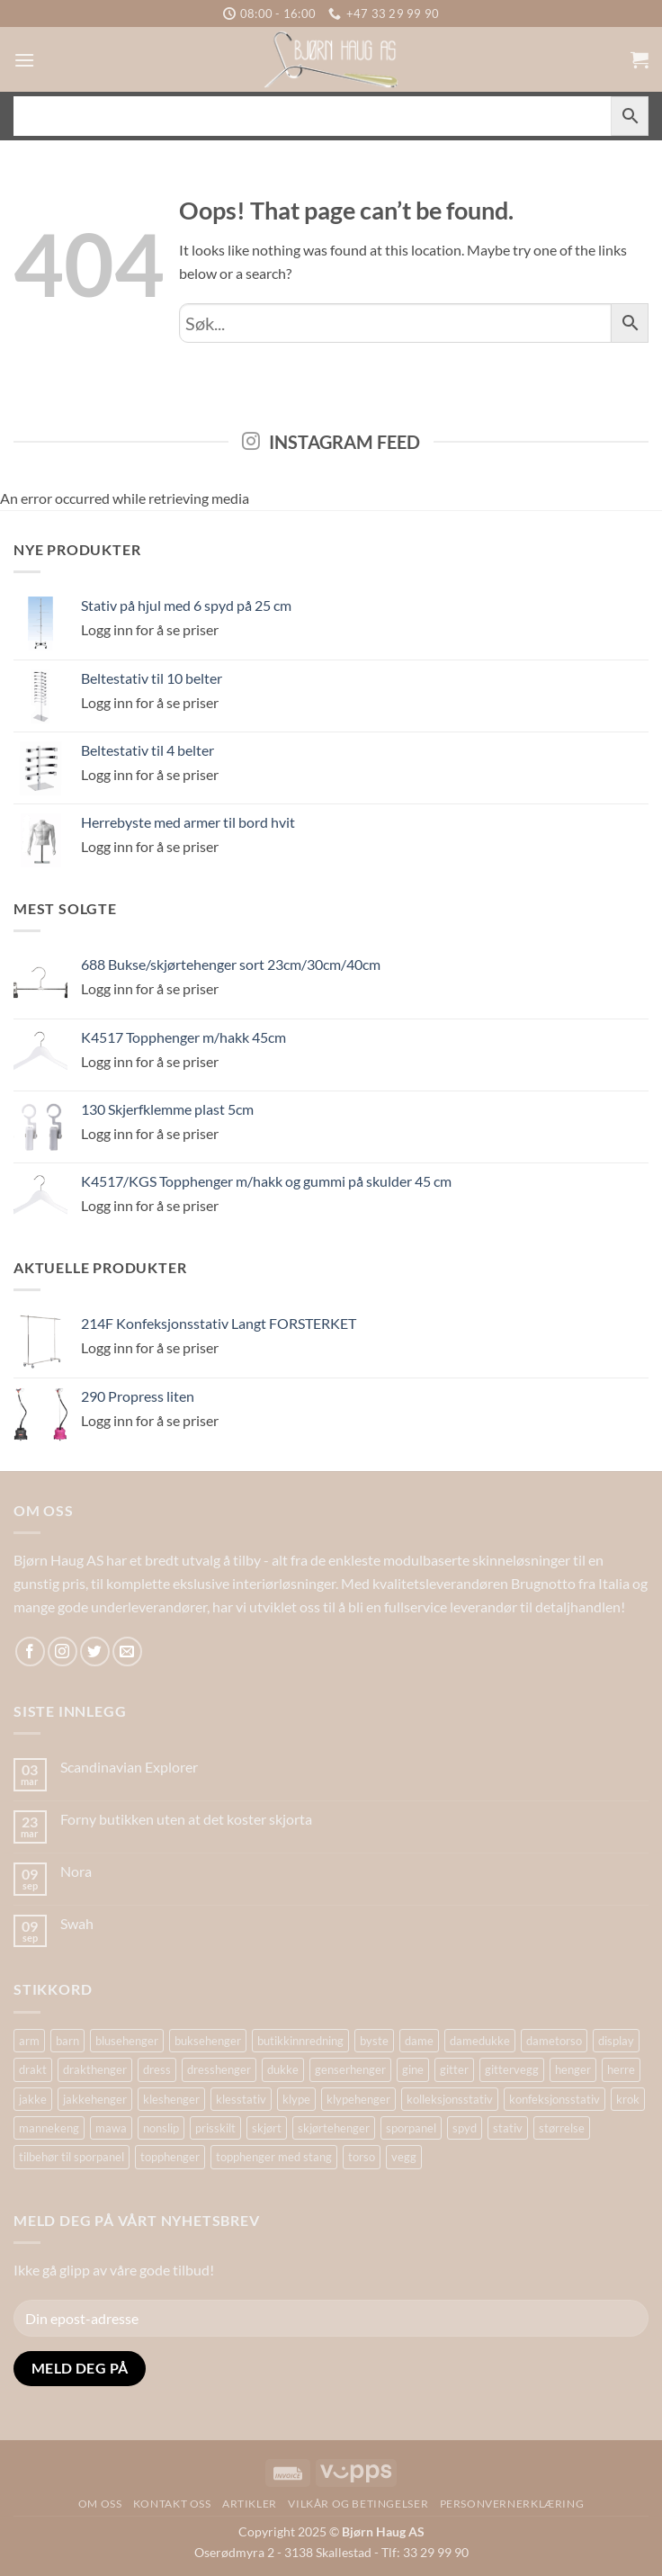  I want to click on drakt [drakt (14 produkter)], so click(33, 2069).